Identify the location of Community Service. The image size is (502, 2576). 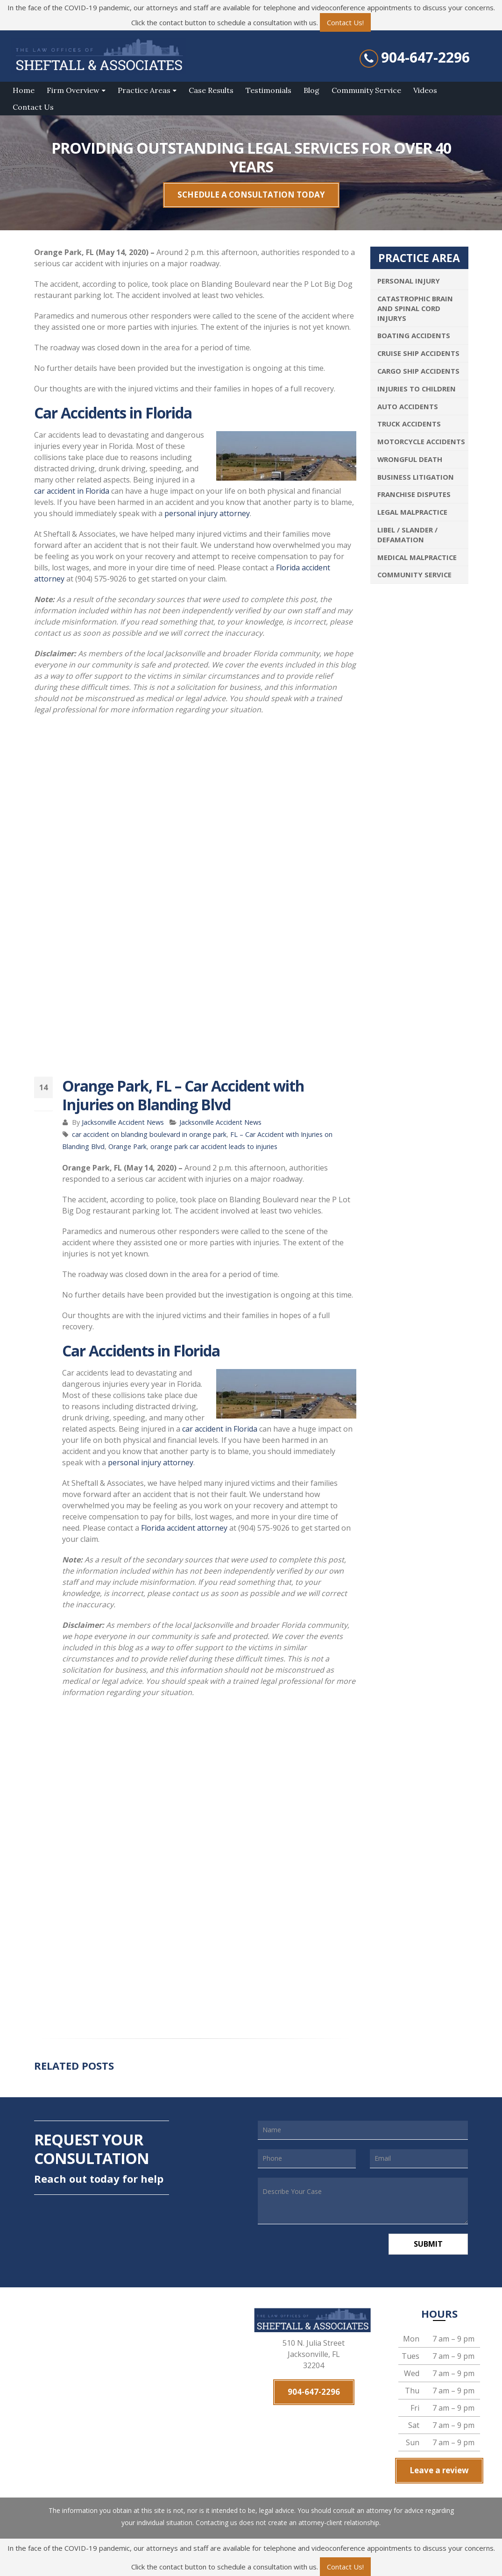
(366, 90).